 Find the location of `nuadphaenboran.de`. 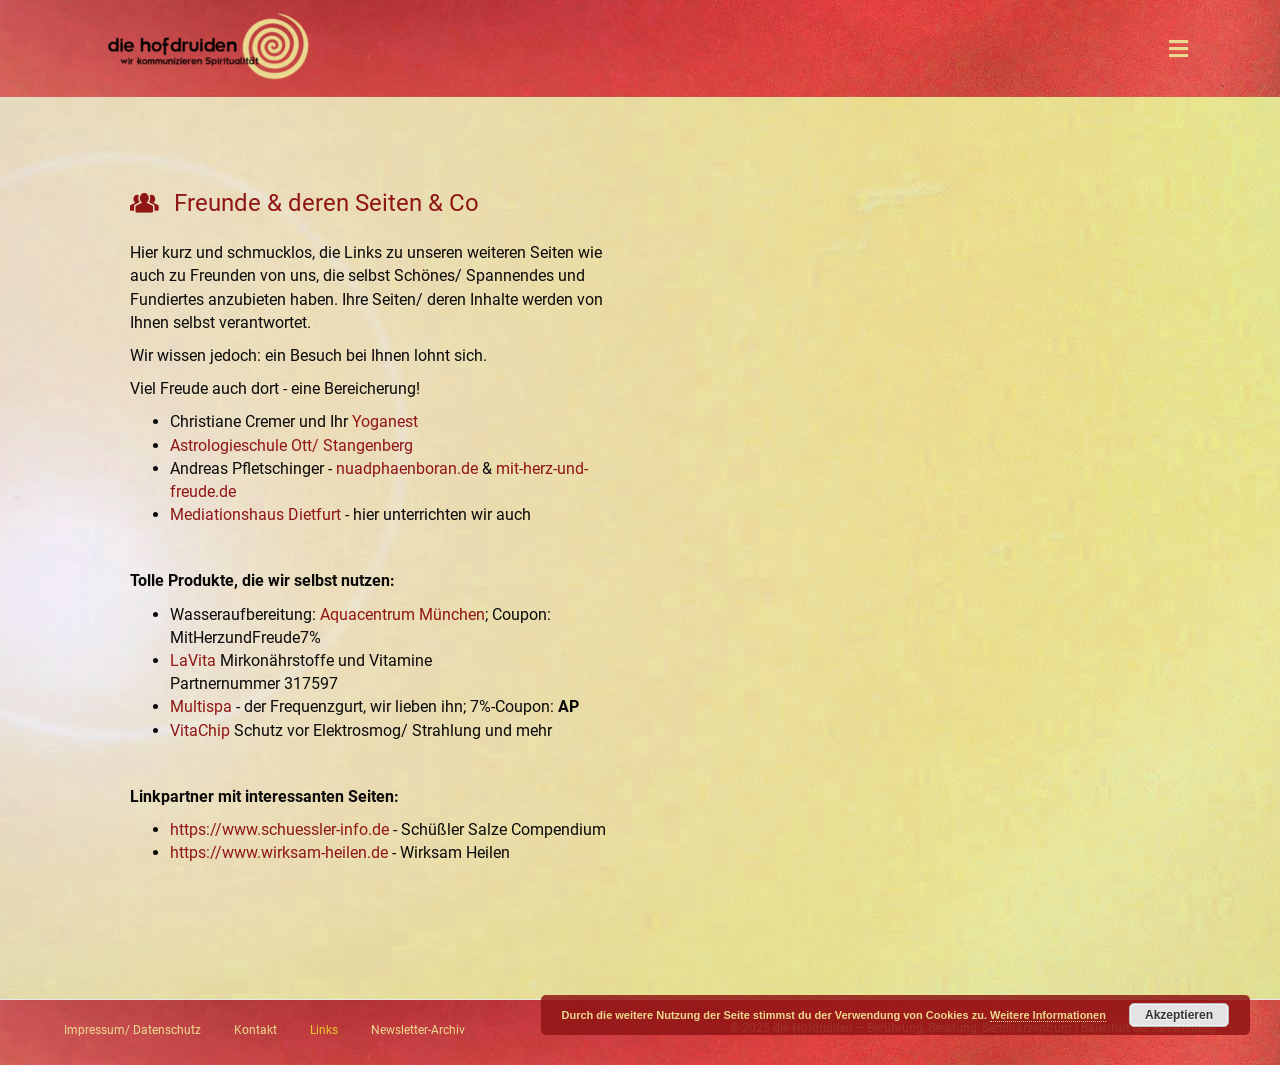

nuadphaenboran.de is located at coordinates (407, 468).